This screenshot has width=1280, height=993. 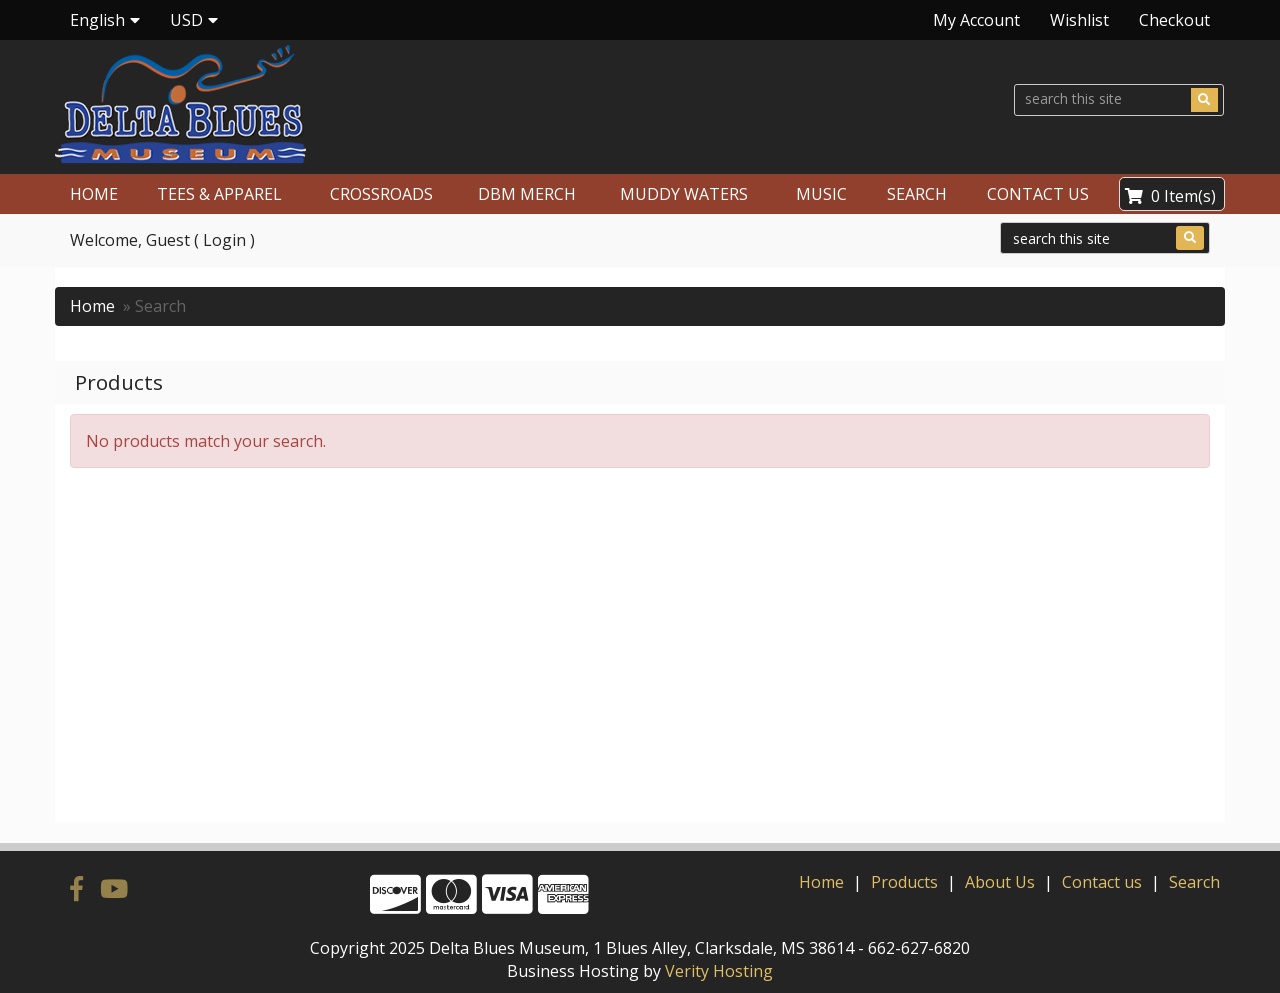 What do you see at coordinates (684, 194) in the screenshot?
I see `MUDDY WATERS` at bounding box center [684, 194].